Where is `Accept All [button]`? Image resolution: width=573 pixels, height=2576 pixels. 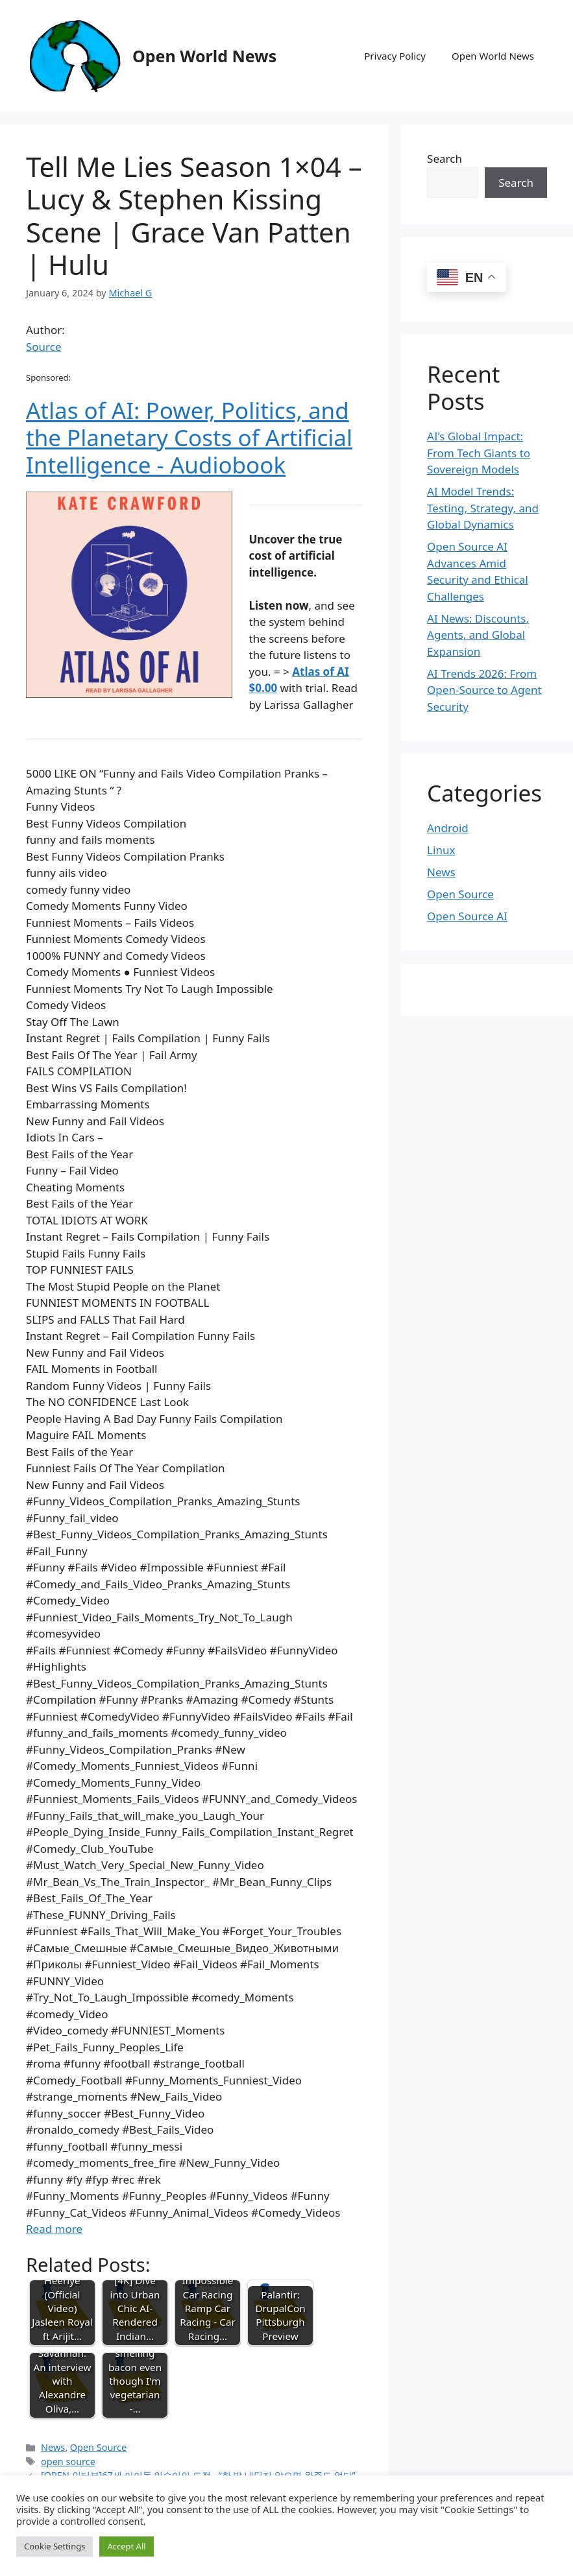 Accept All [button] is located at coordinates (126, 2546).